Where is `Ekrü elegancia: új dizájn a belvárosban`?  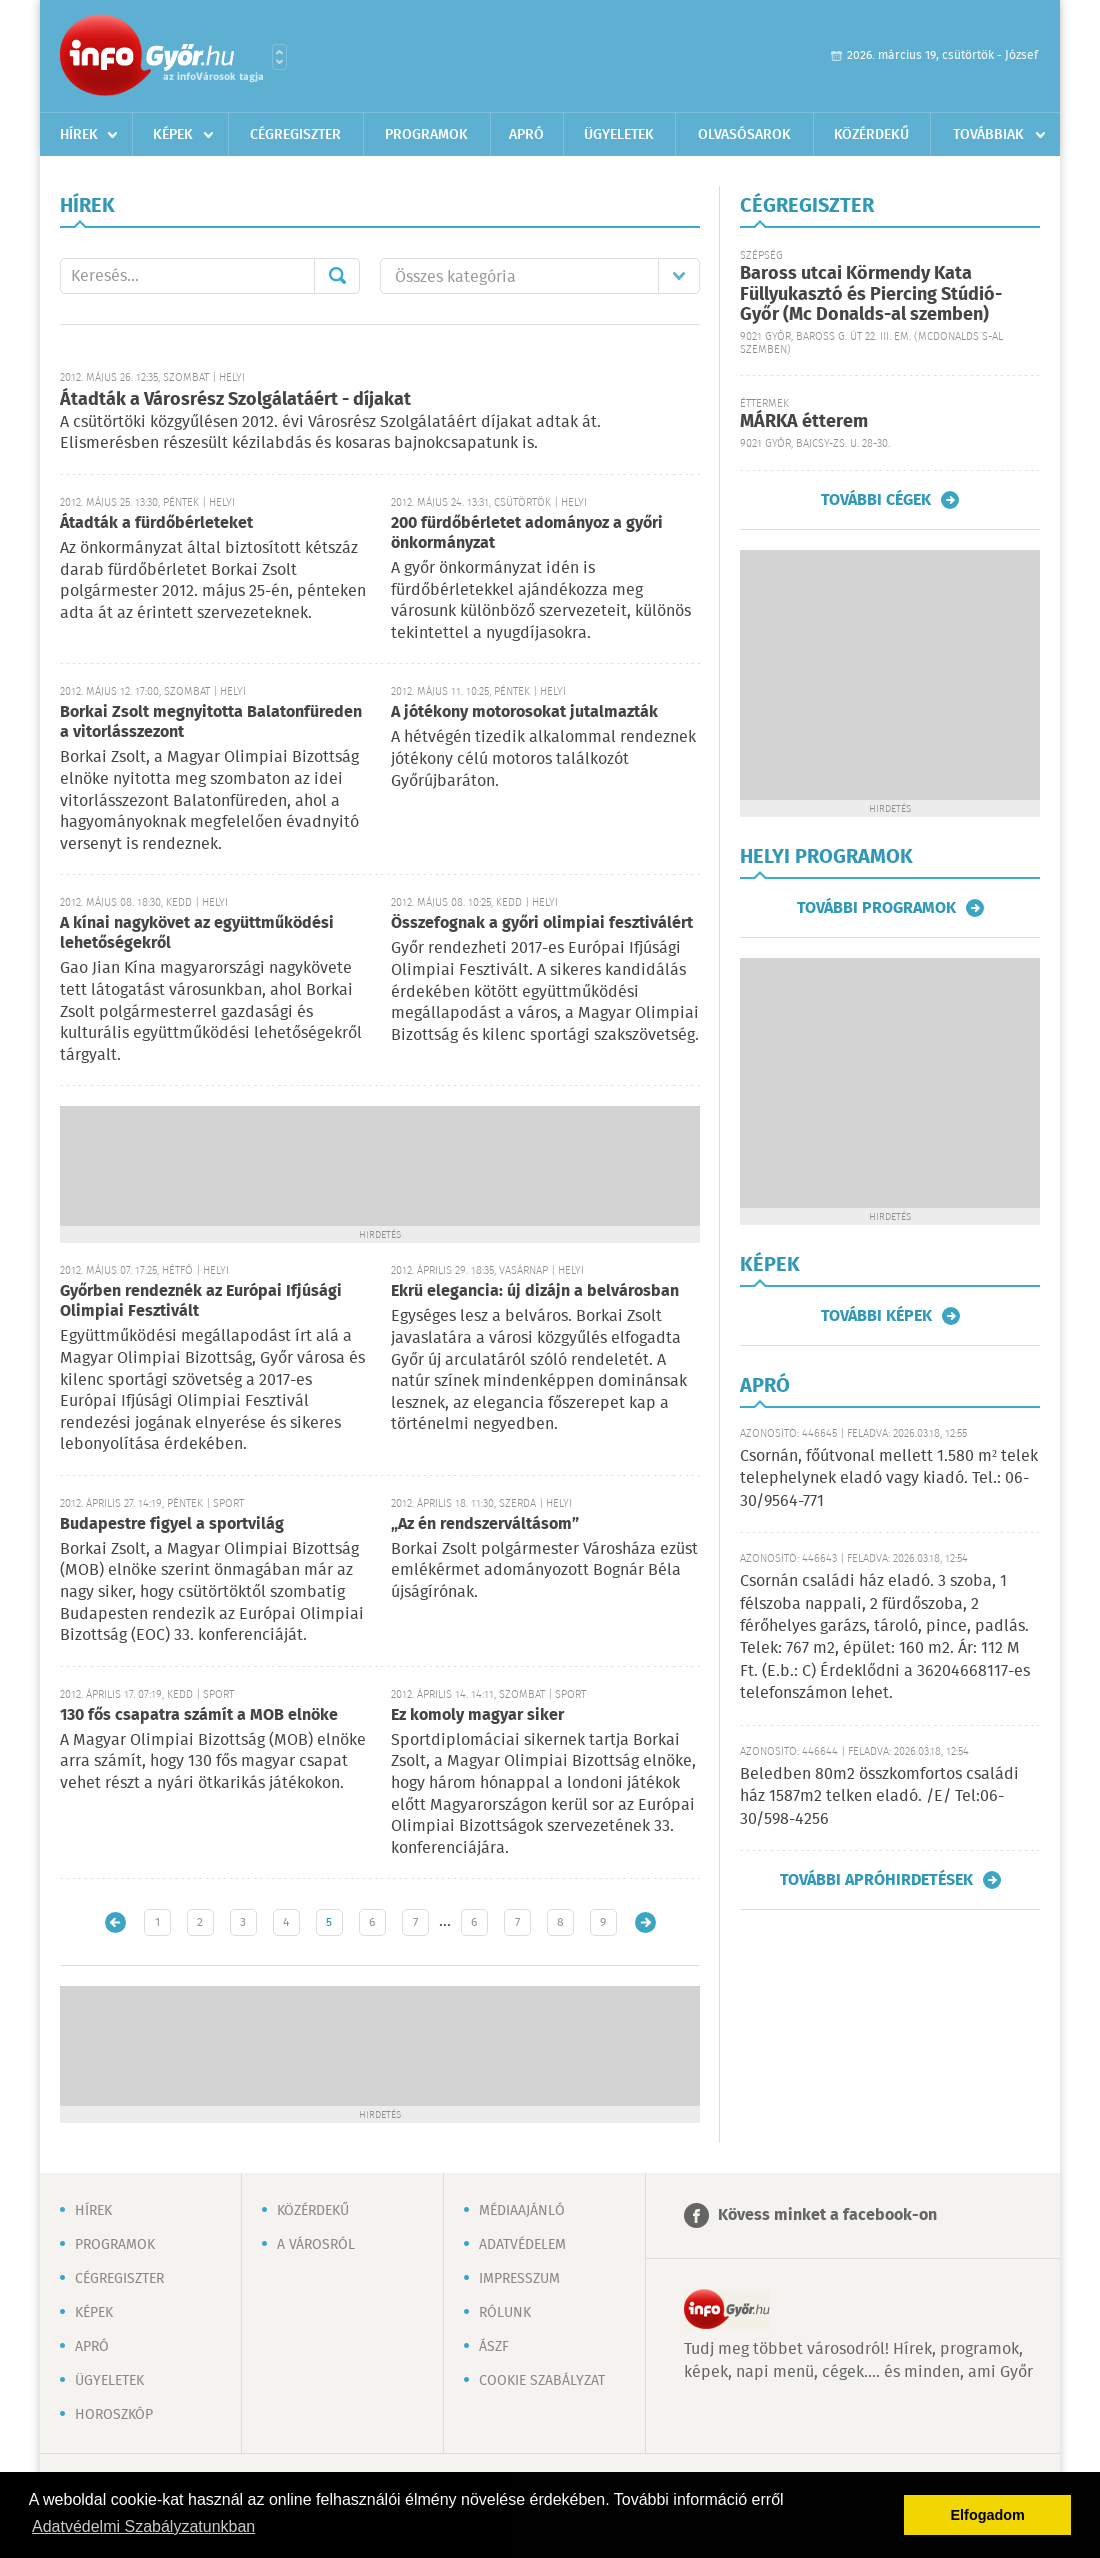 Ekrü elegancia: új dizájn a belvárosban is located at coordinates (535, 1291).